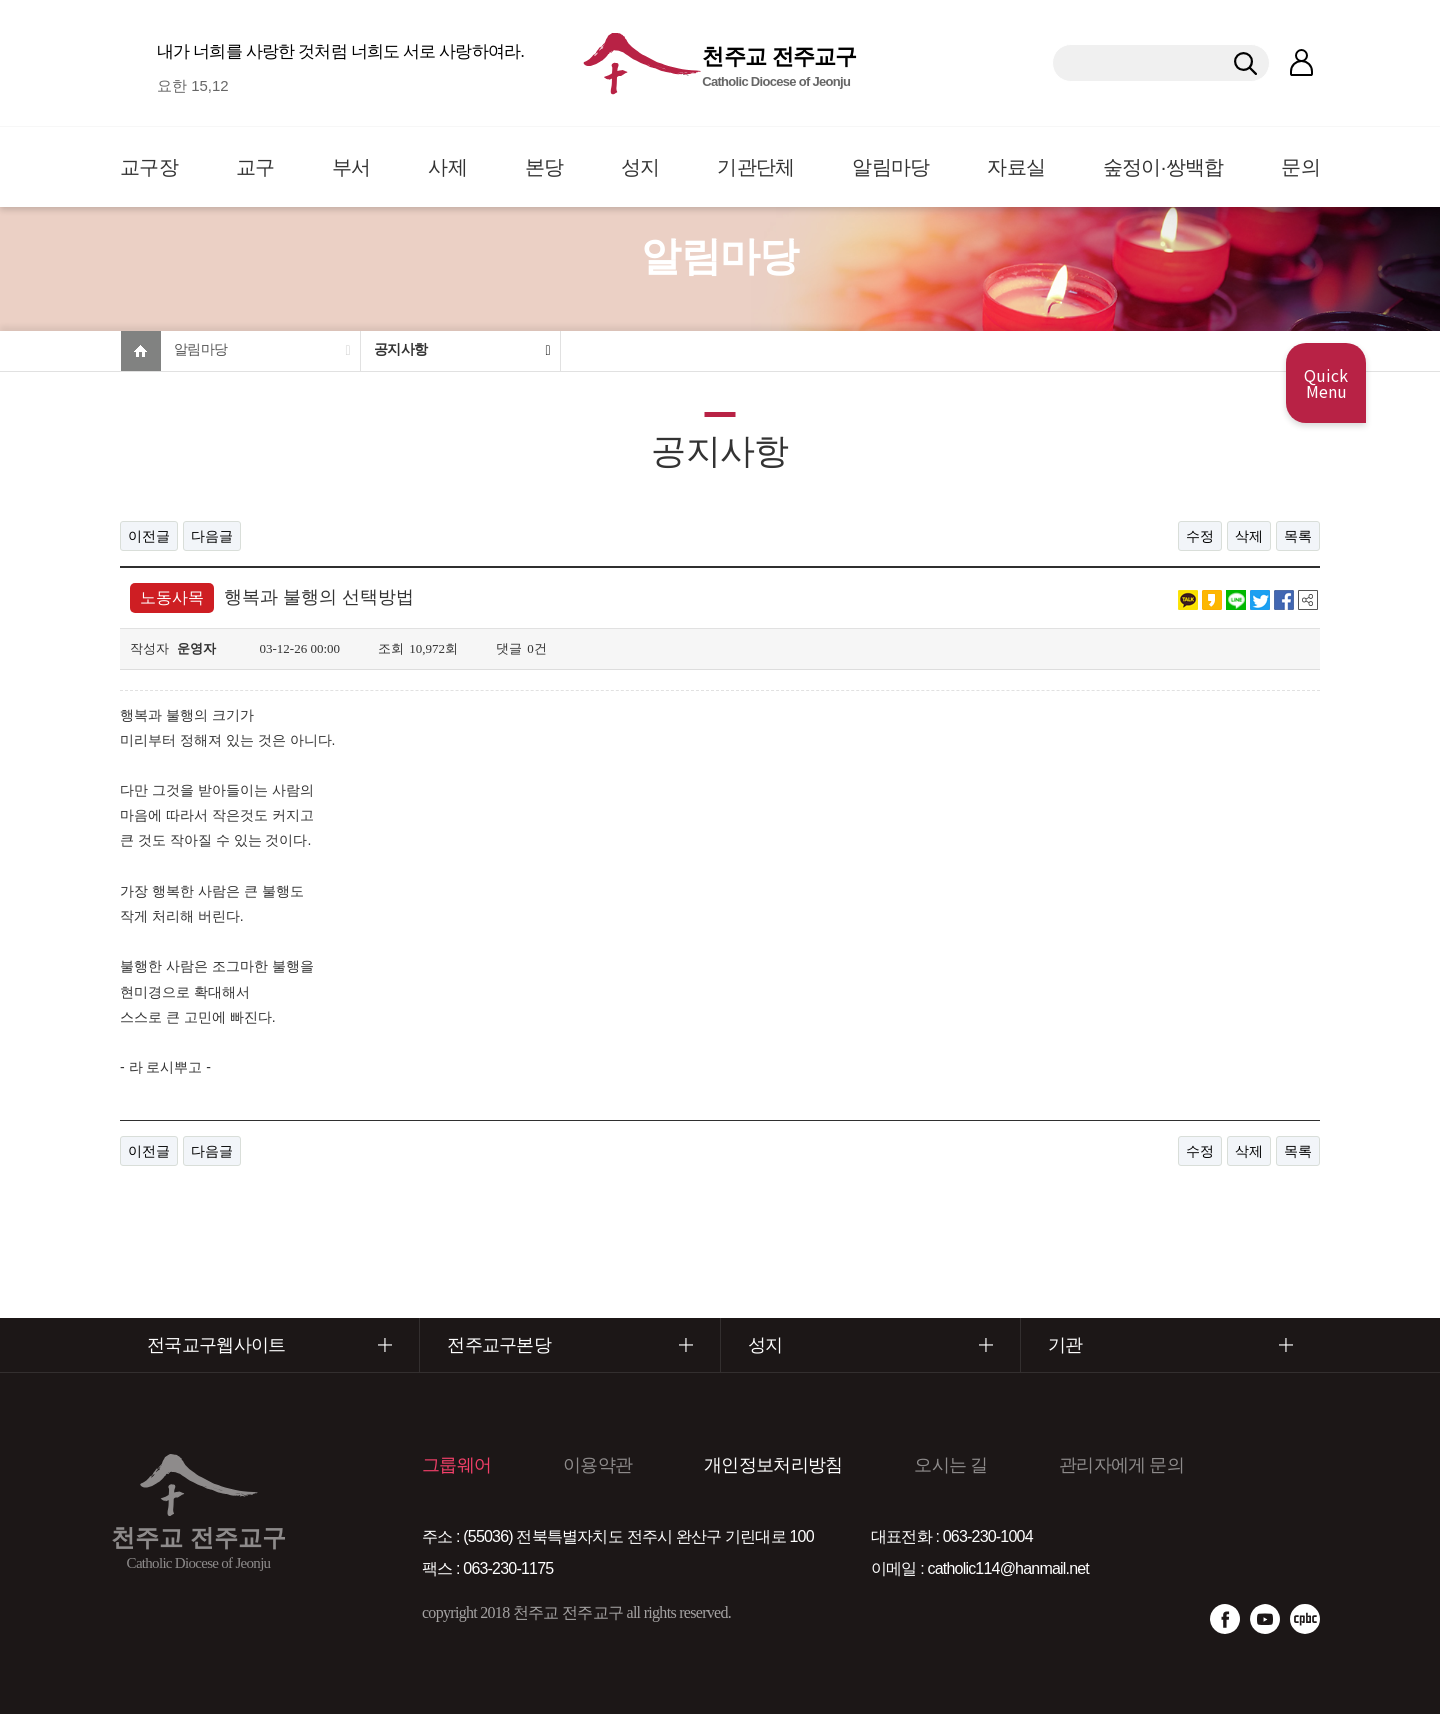  What do you see at coordinates (1016, 167) in the screenshot?
I see `자료실` at bounding box center [1016, 167].